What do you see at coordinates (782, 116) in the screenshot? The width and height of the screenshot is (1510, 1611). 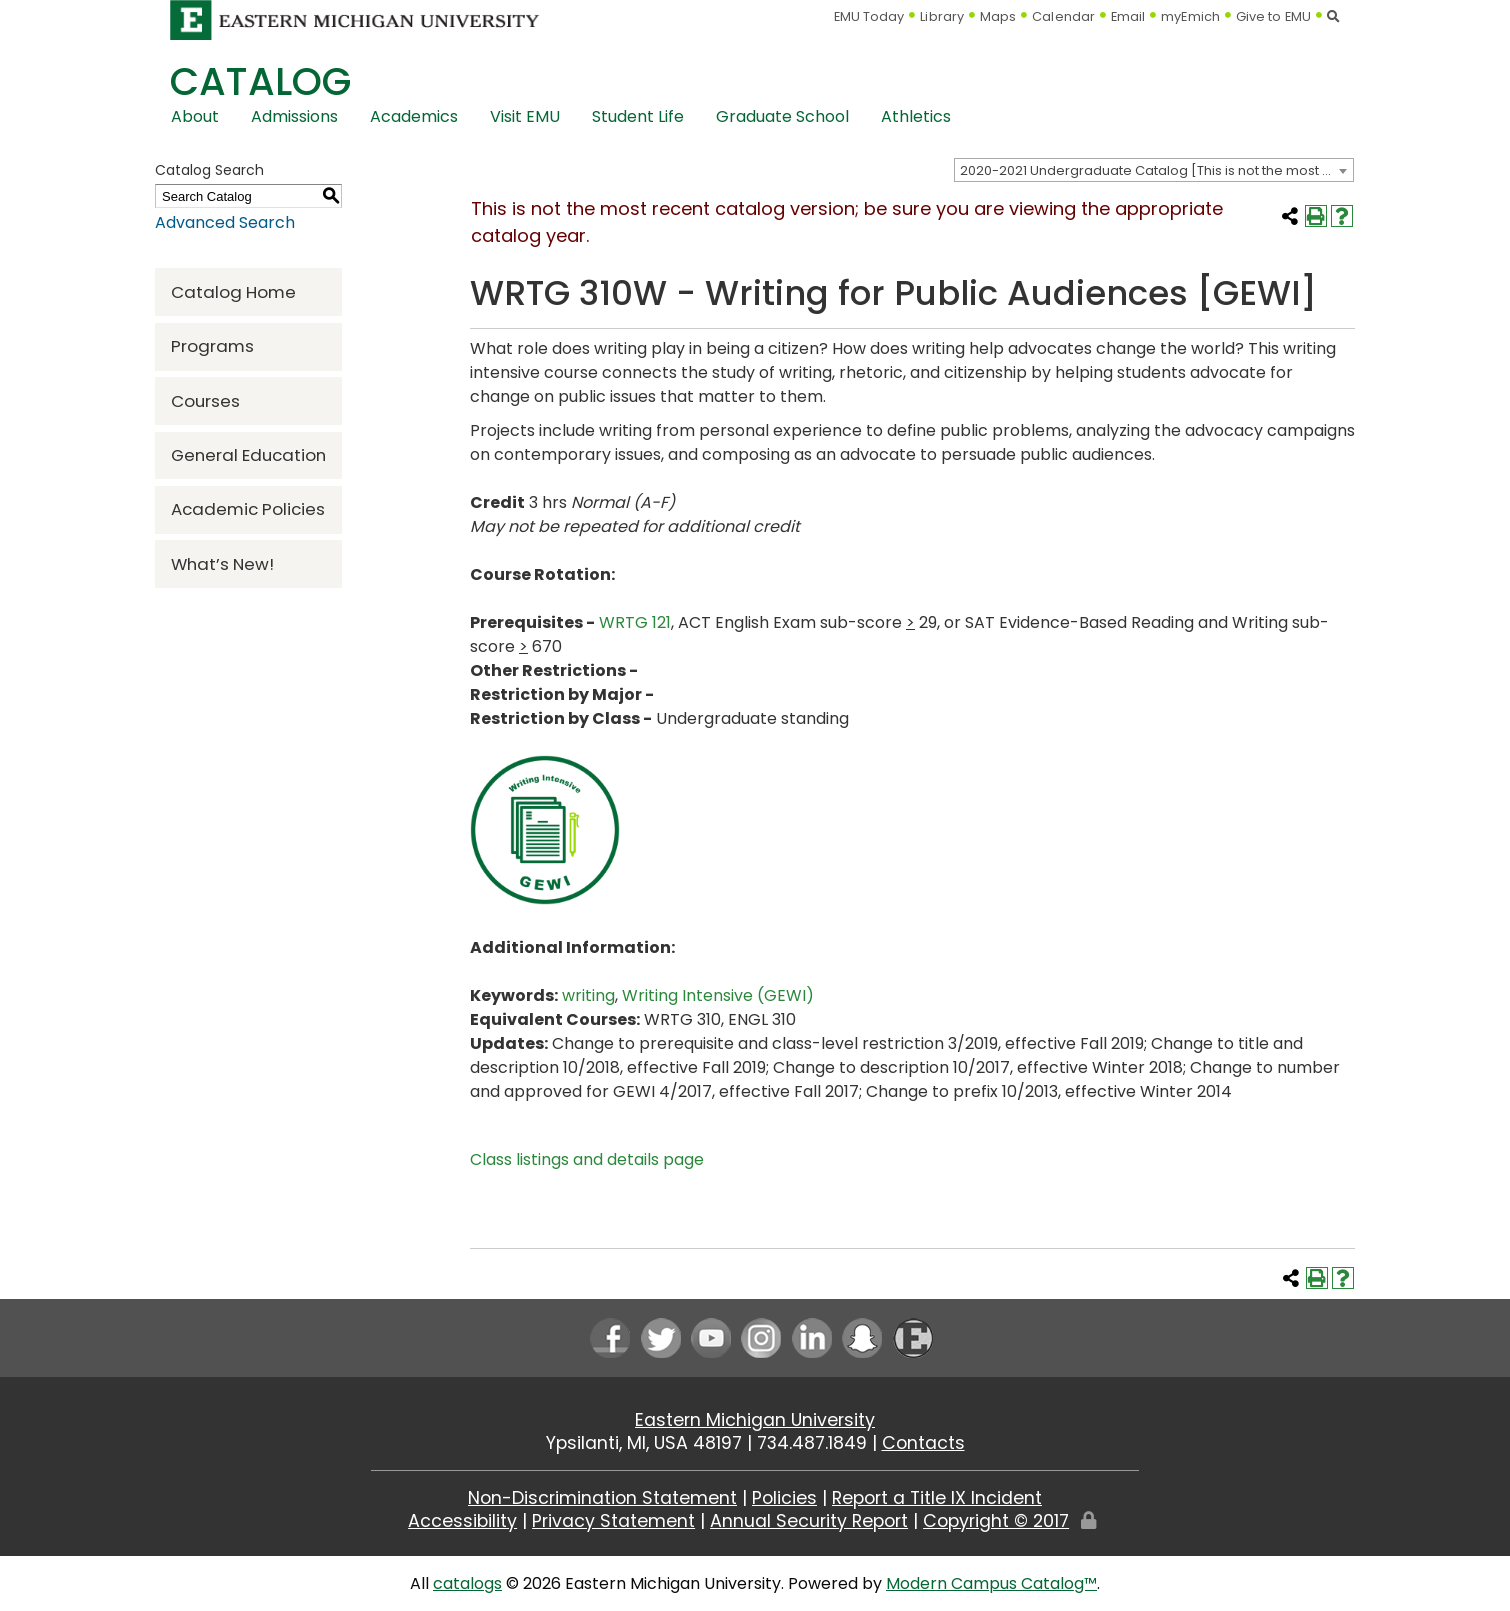 I see `Graduate School` at bounding box center [782, 116].